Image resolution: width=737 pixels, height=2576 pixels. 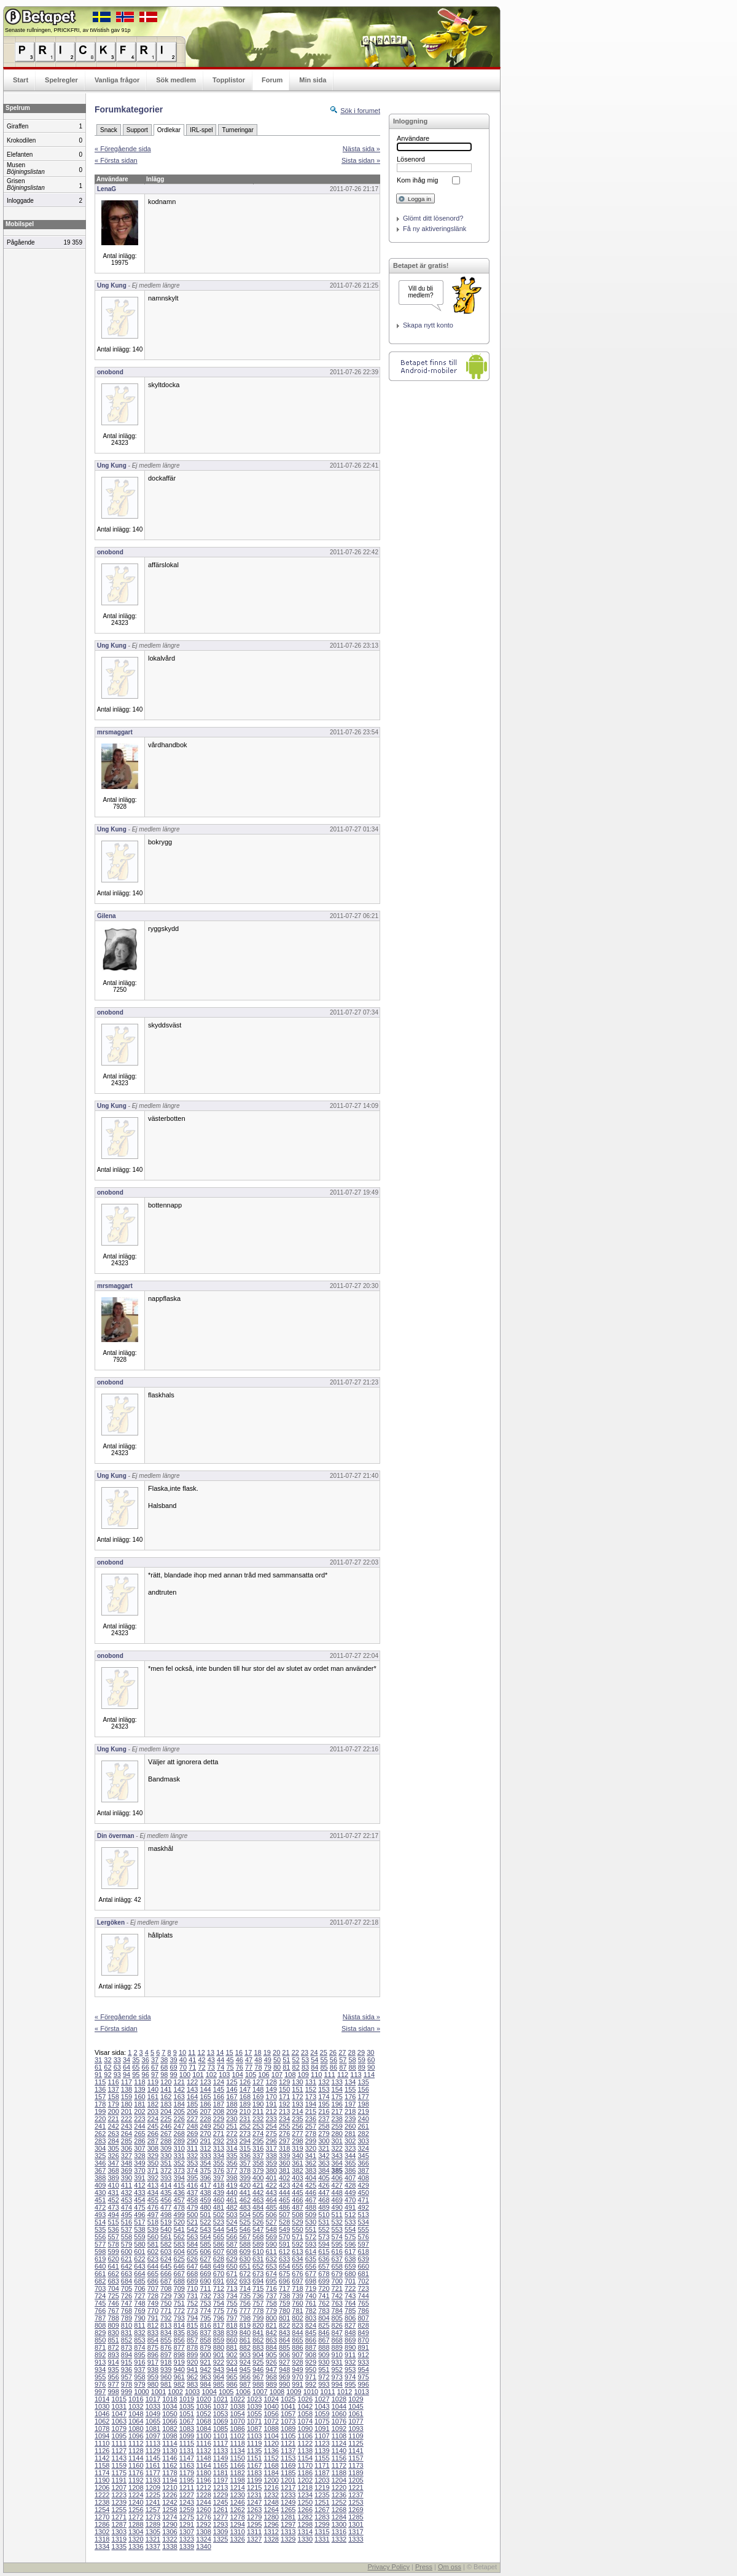 What do you see at coordinates (245, 2273) in the screenshot?
I see `672` at bounding box center [245, 2273].